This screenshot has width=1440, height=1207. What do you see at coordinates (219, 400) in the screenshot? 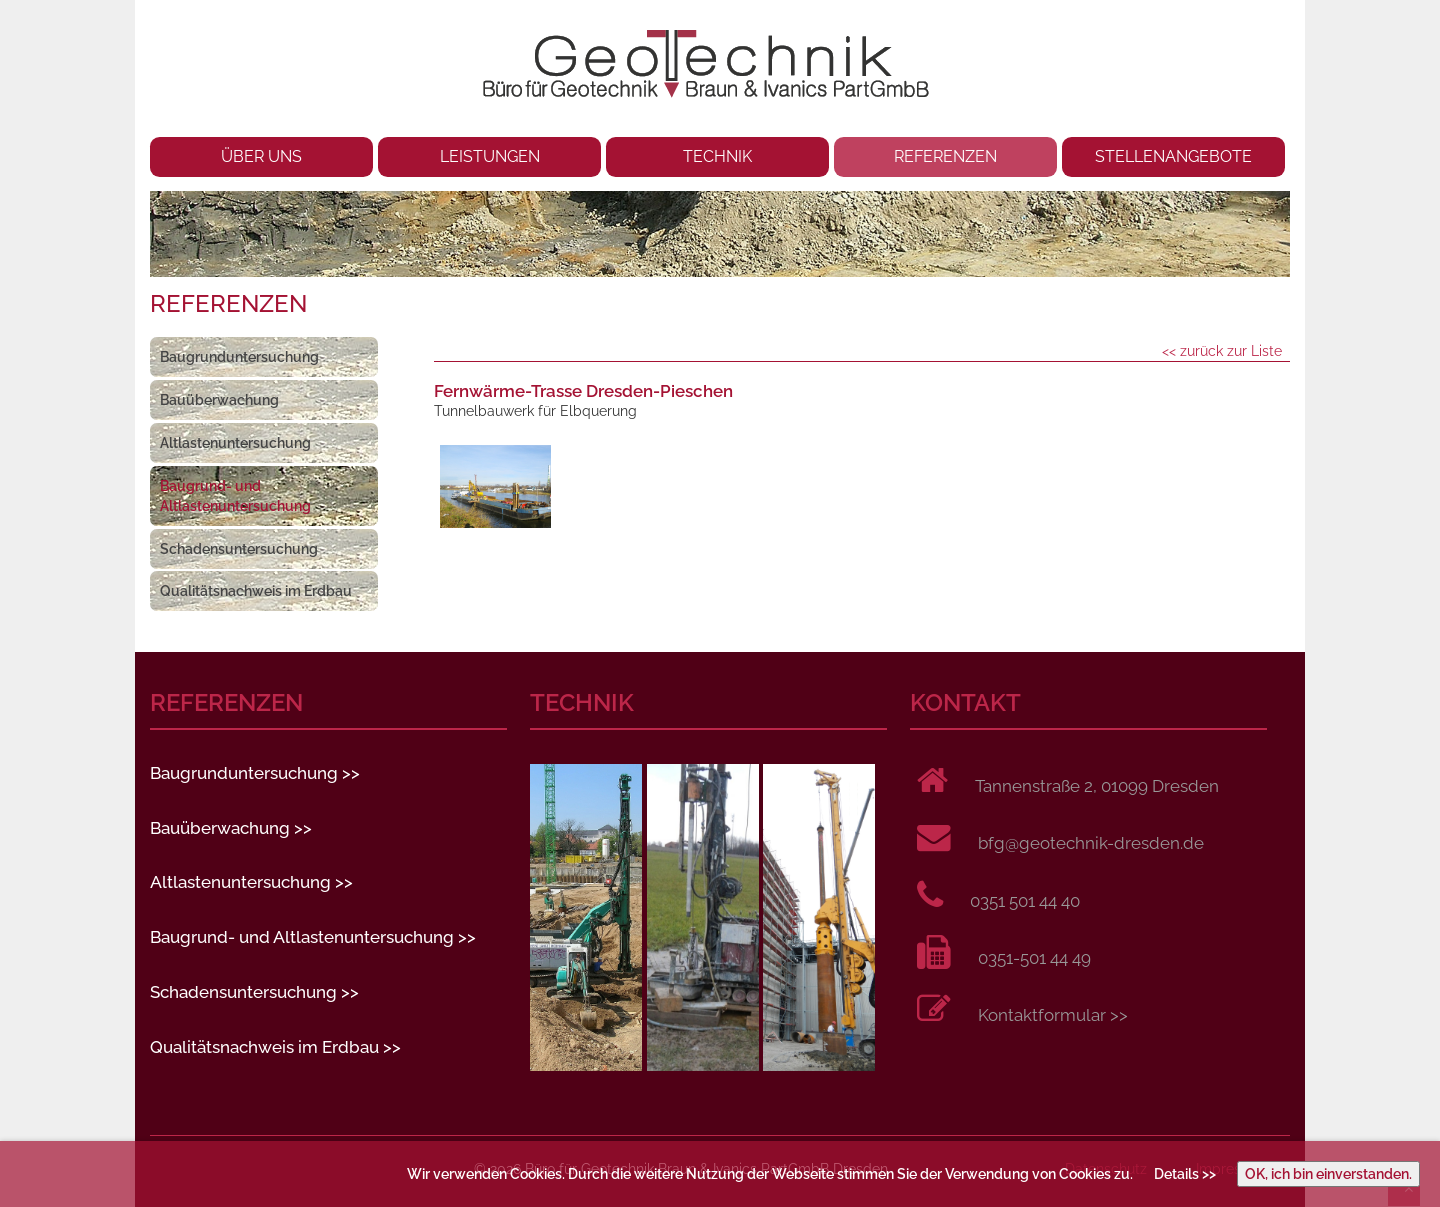
I see `Bauüberwachung` at bounding box center [219, 400].